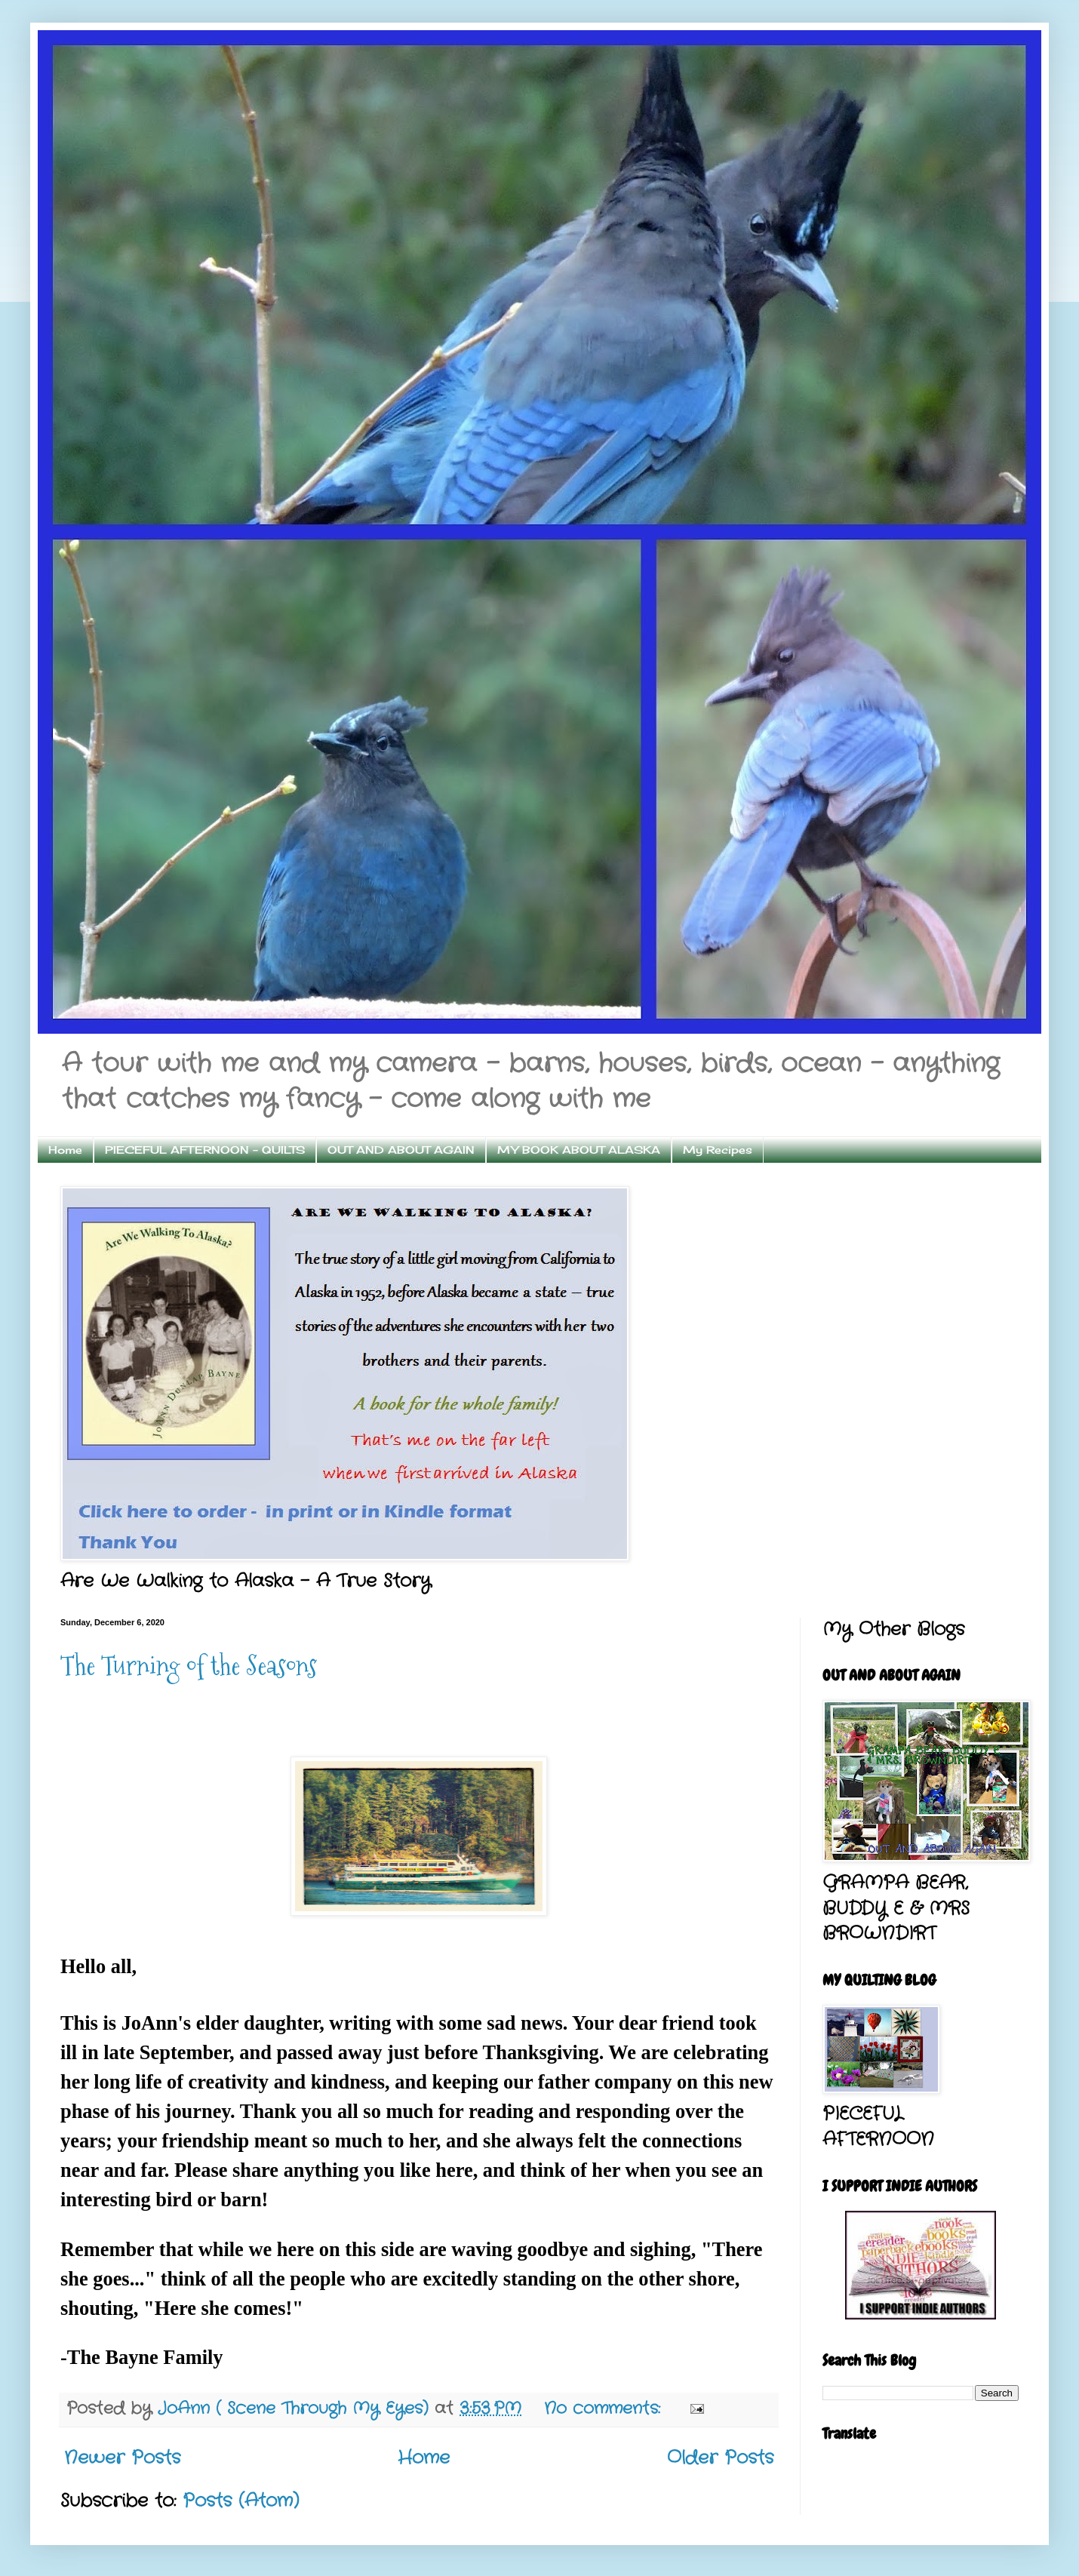  What do you see at coordinates (720, 2458) in the screenshot?
I see `Older Posts` at bounding box center [720, 2458].